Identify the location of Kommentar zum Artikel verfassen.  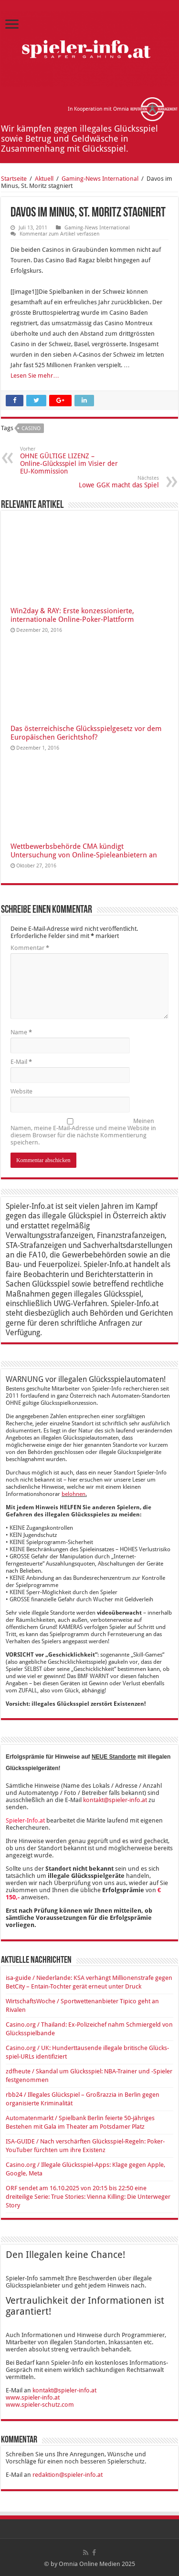
(59, 234).